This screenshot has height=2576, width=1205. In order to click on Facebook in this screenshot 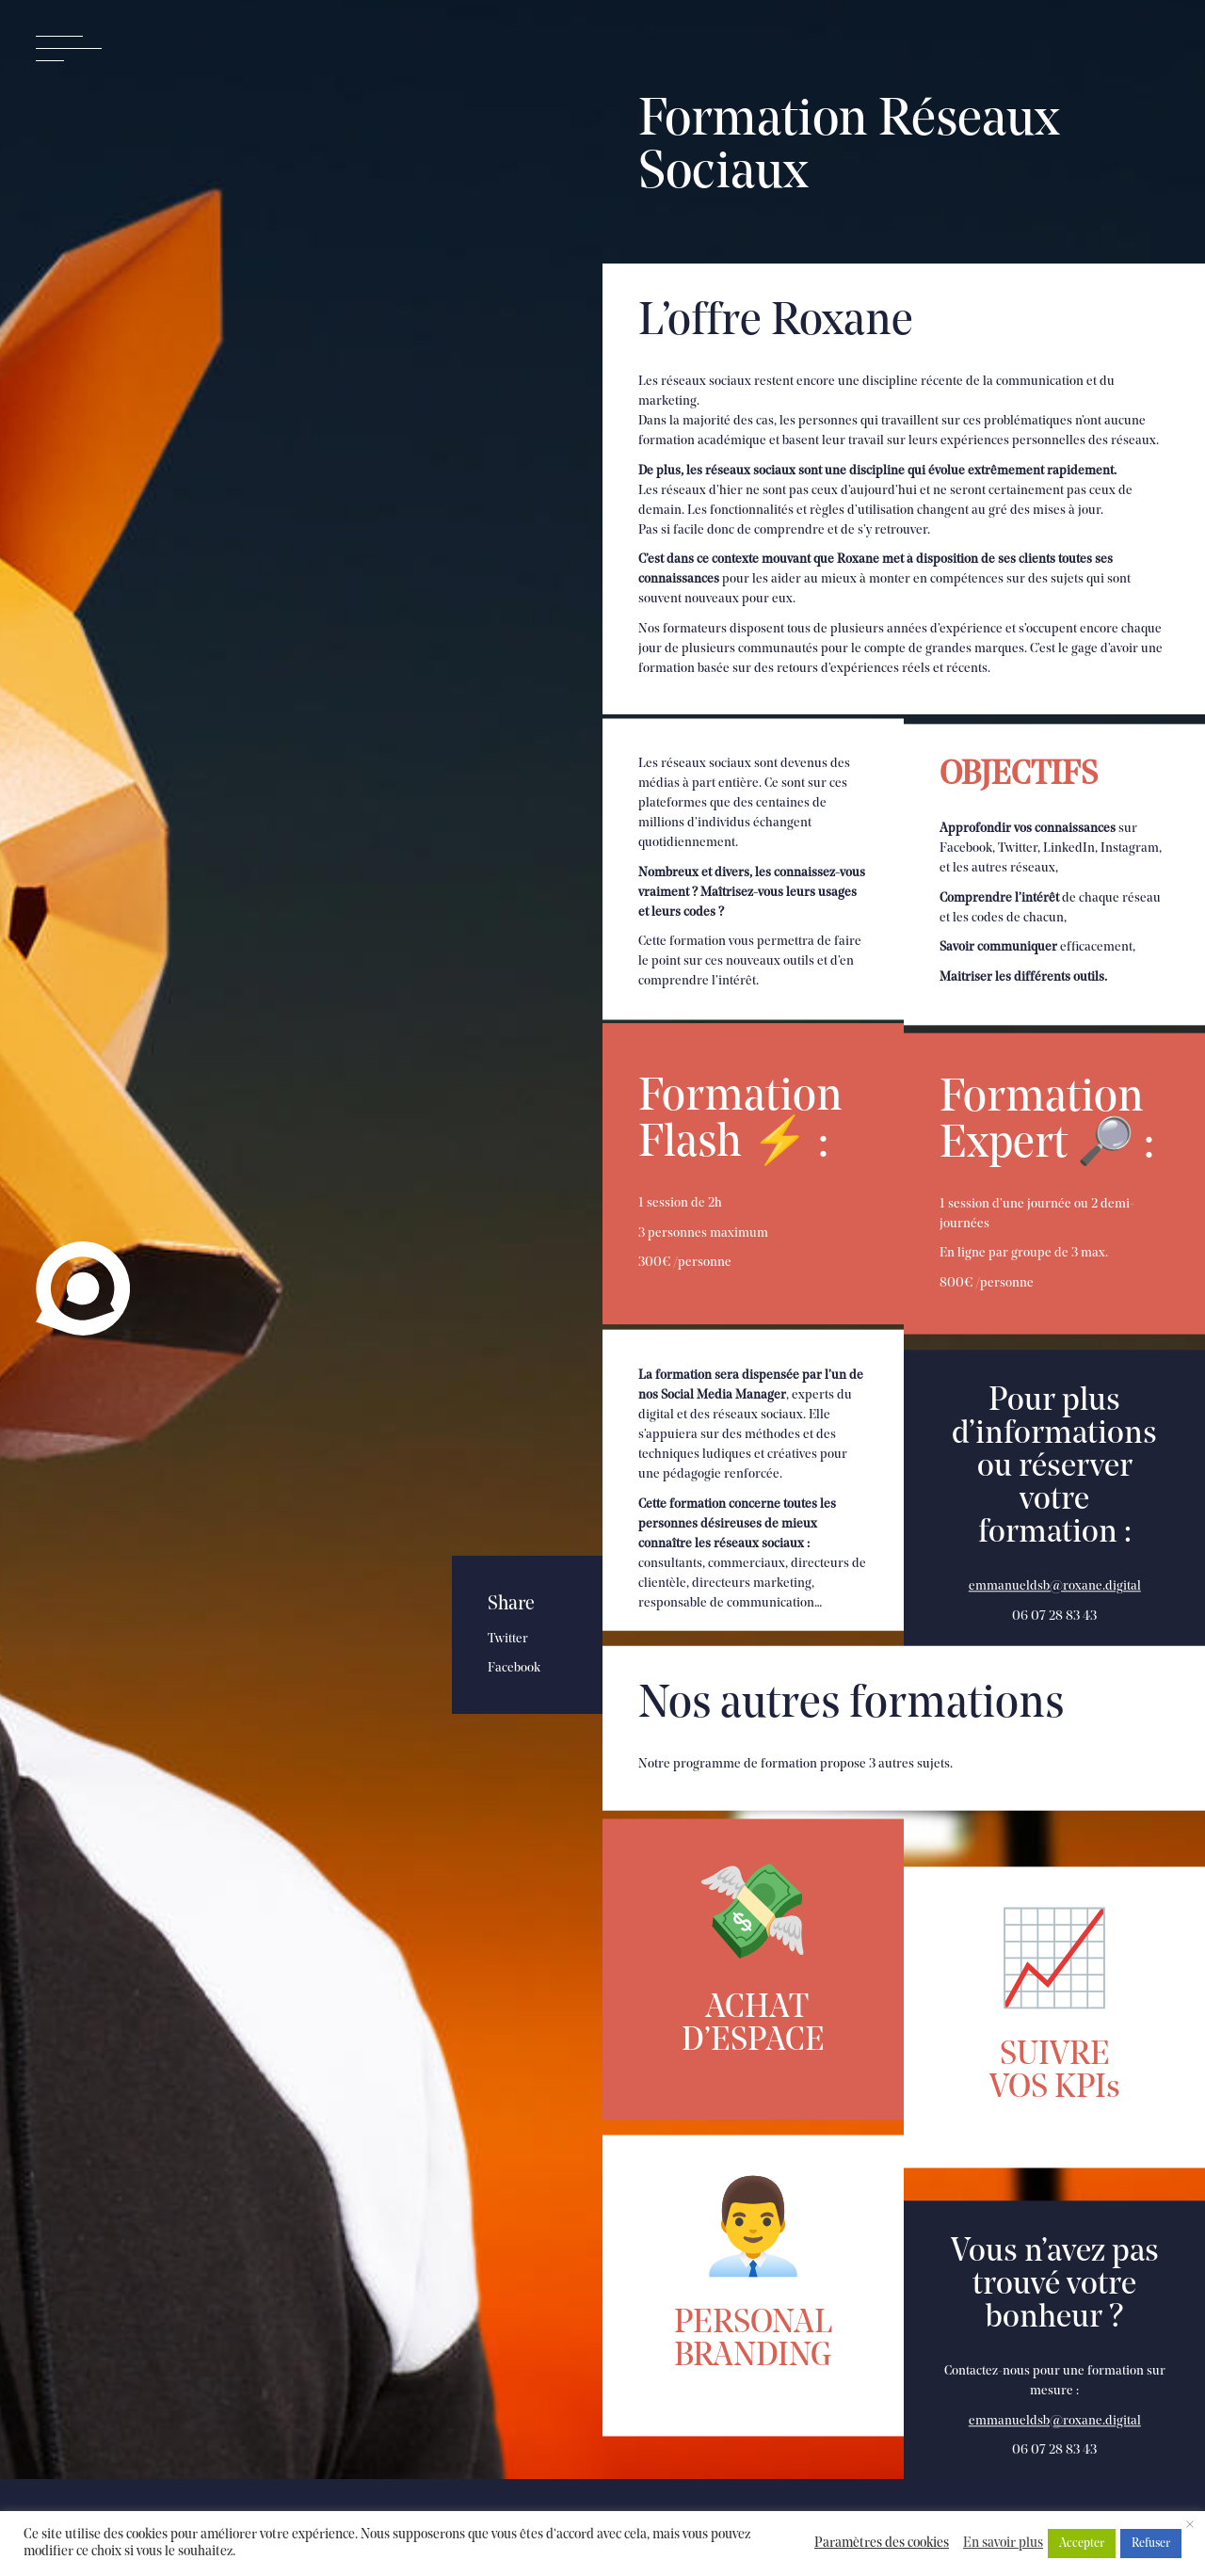, I will do `click(514, 1668)`.